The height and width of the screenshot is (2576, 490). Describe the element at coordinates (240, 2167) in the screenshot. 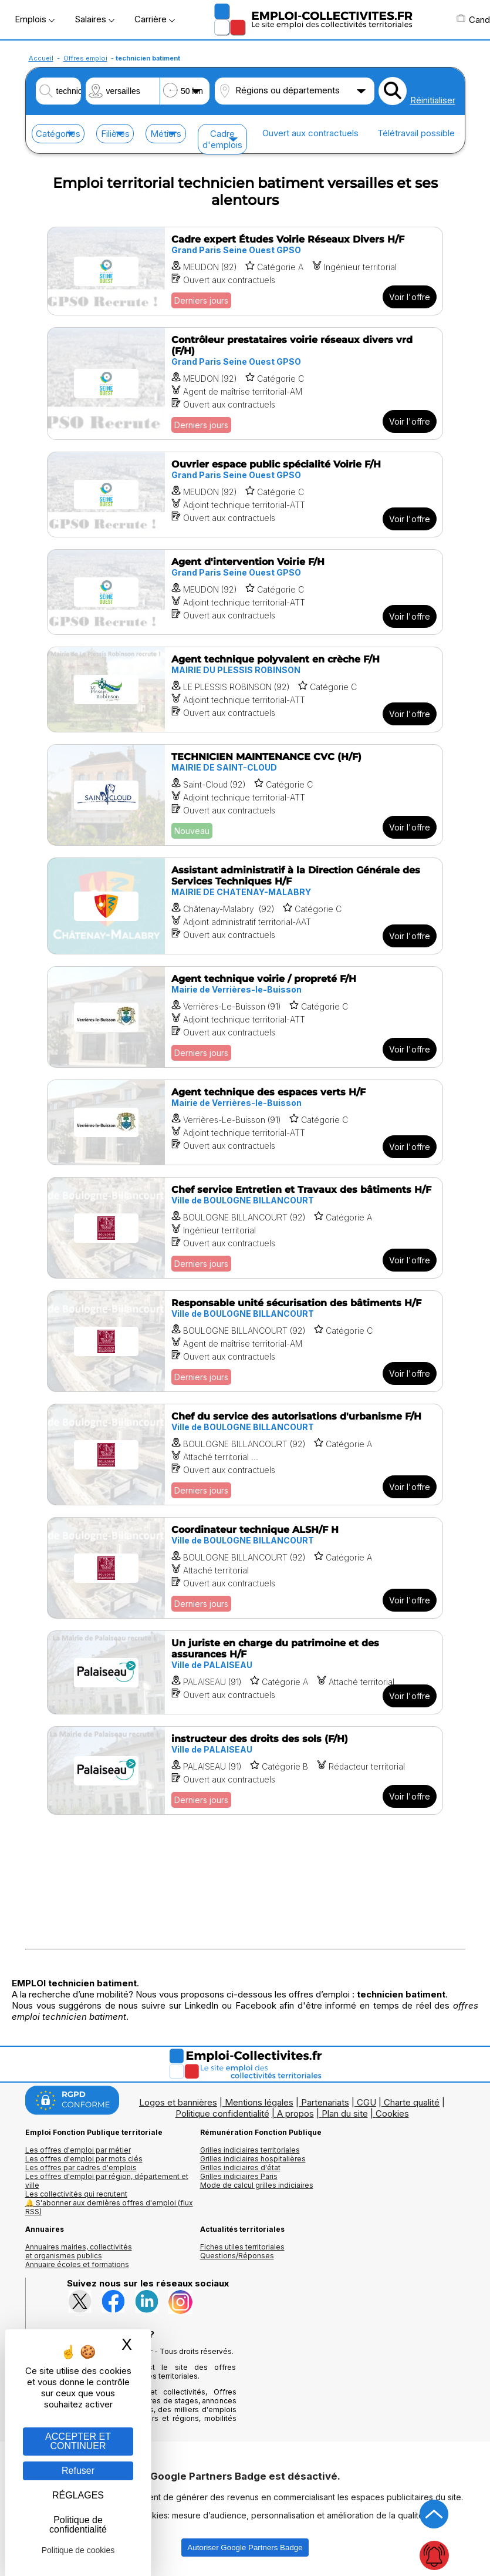

I see `Grilles indiciaires d'état` at that location.